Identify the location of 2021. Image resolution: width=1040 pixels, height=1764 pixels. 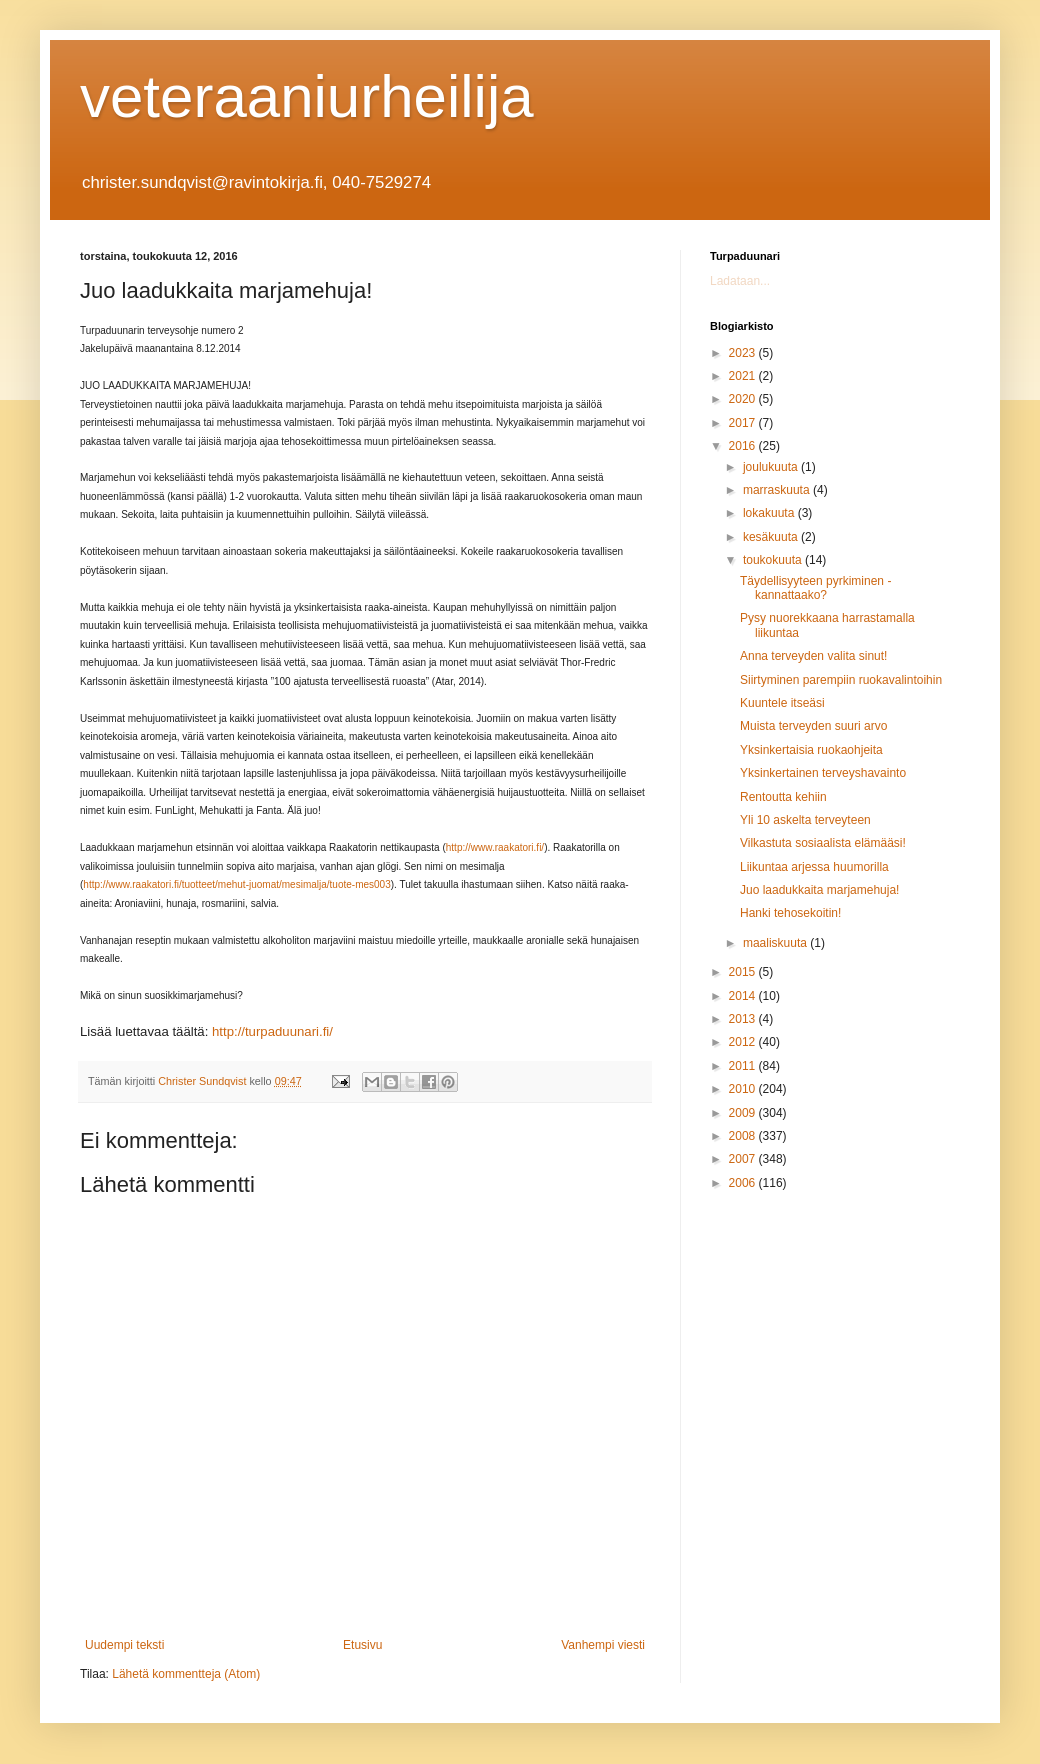
(744, 376).